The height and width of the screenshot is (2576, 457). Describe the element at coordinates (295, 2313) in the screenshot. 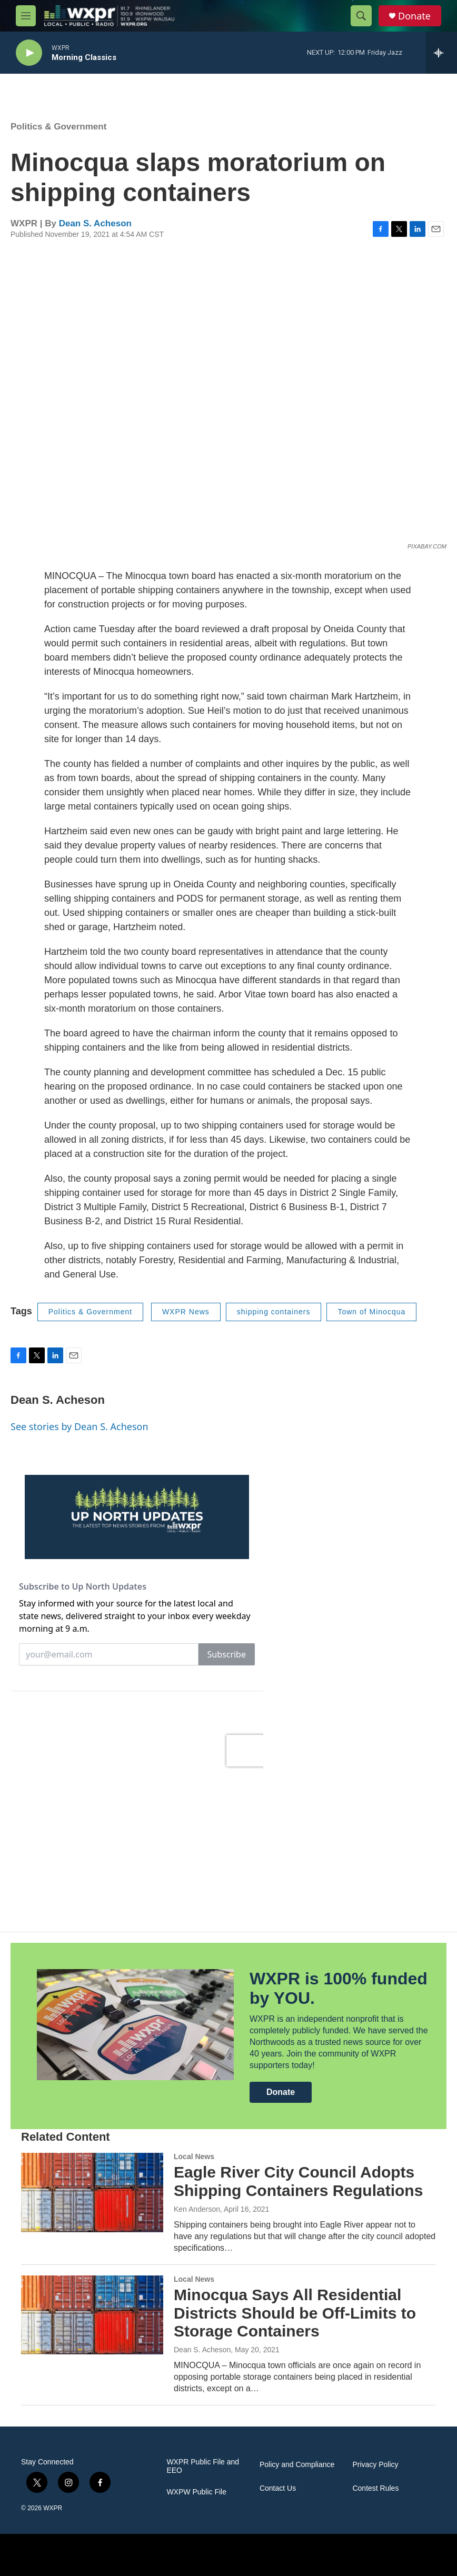

I see `Minocqua Says All Residential Districts Should be Off-Limits to Storage Containers` at that location.